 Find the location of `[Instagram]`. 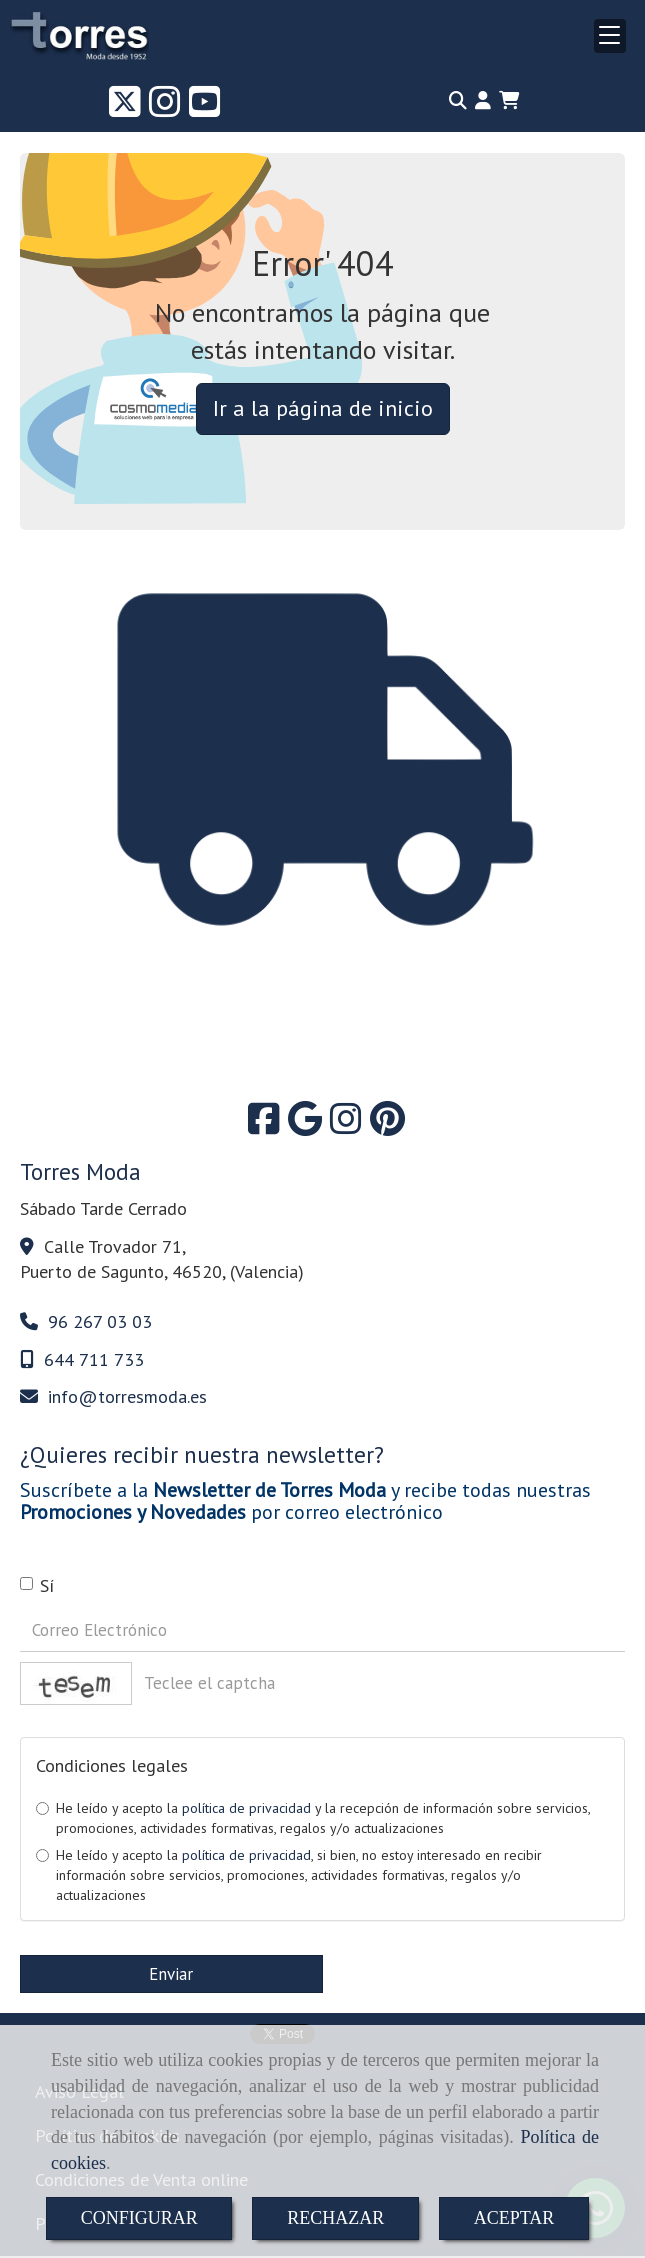

[Instagram] is located at coordinates (165, 108).